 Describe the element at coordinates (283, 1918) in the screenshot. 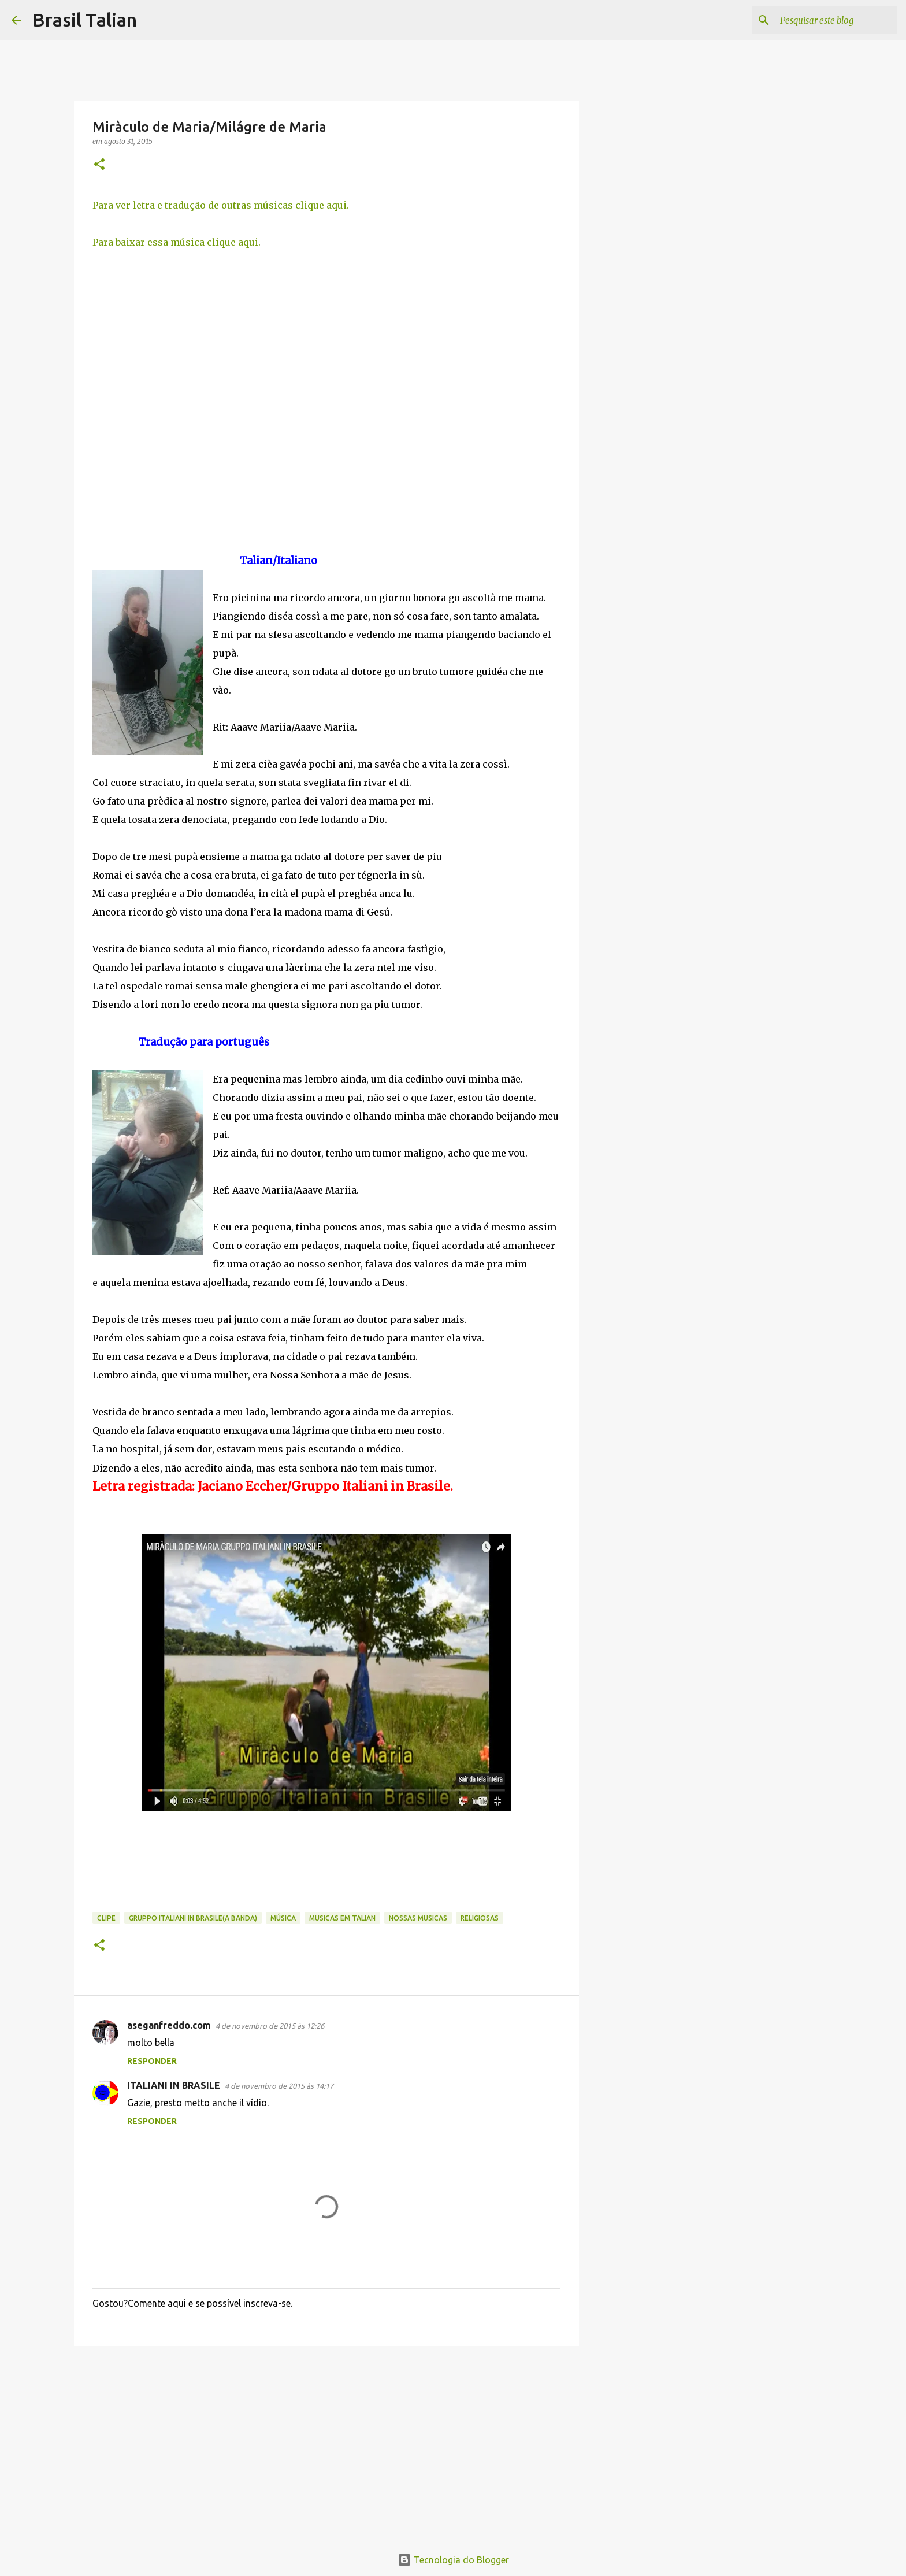

I see `Música` at that location.